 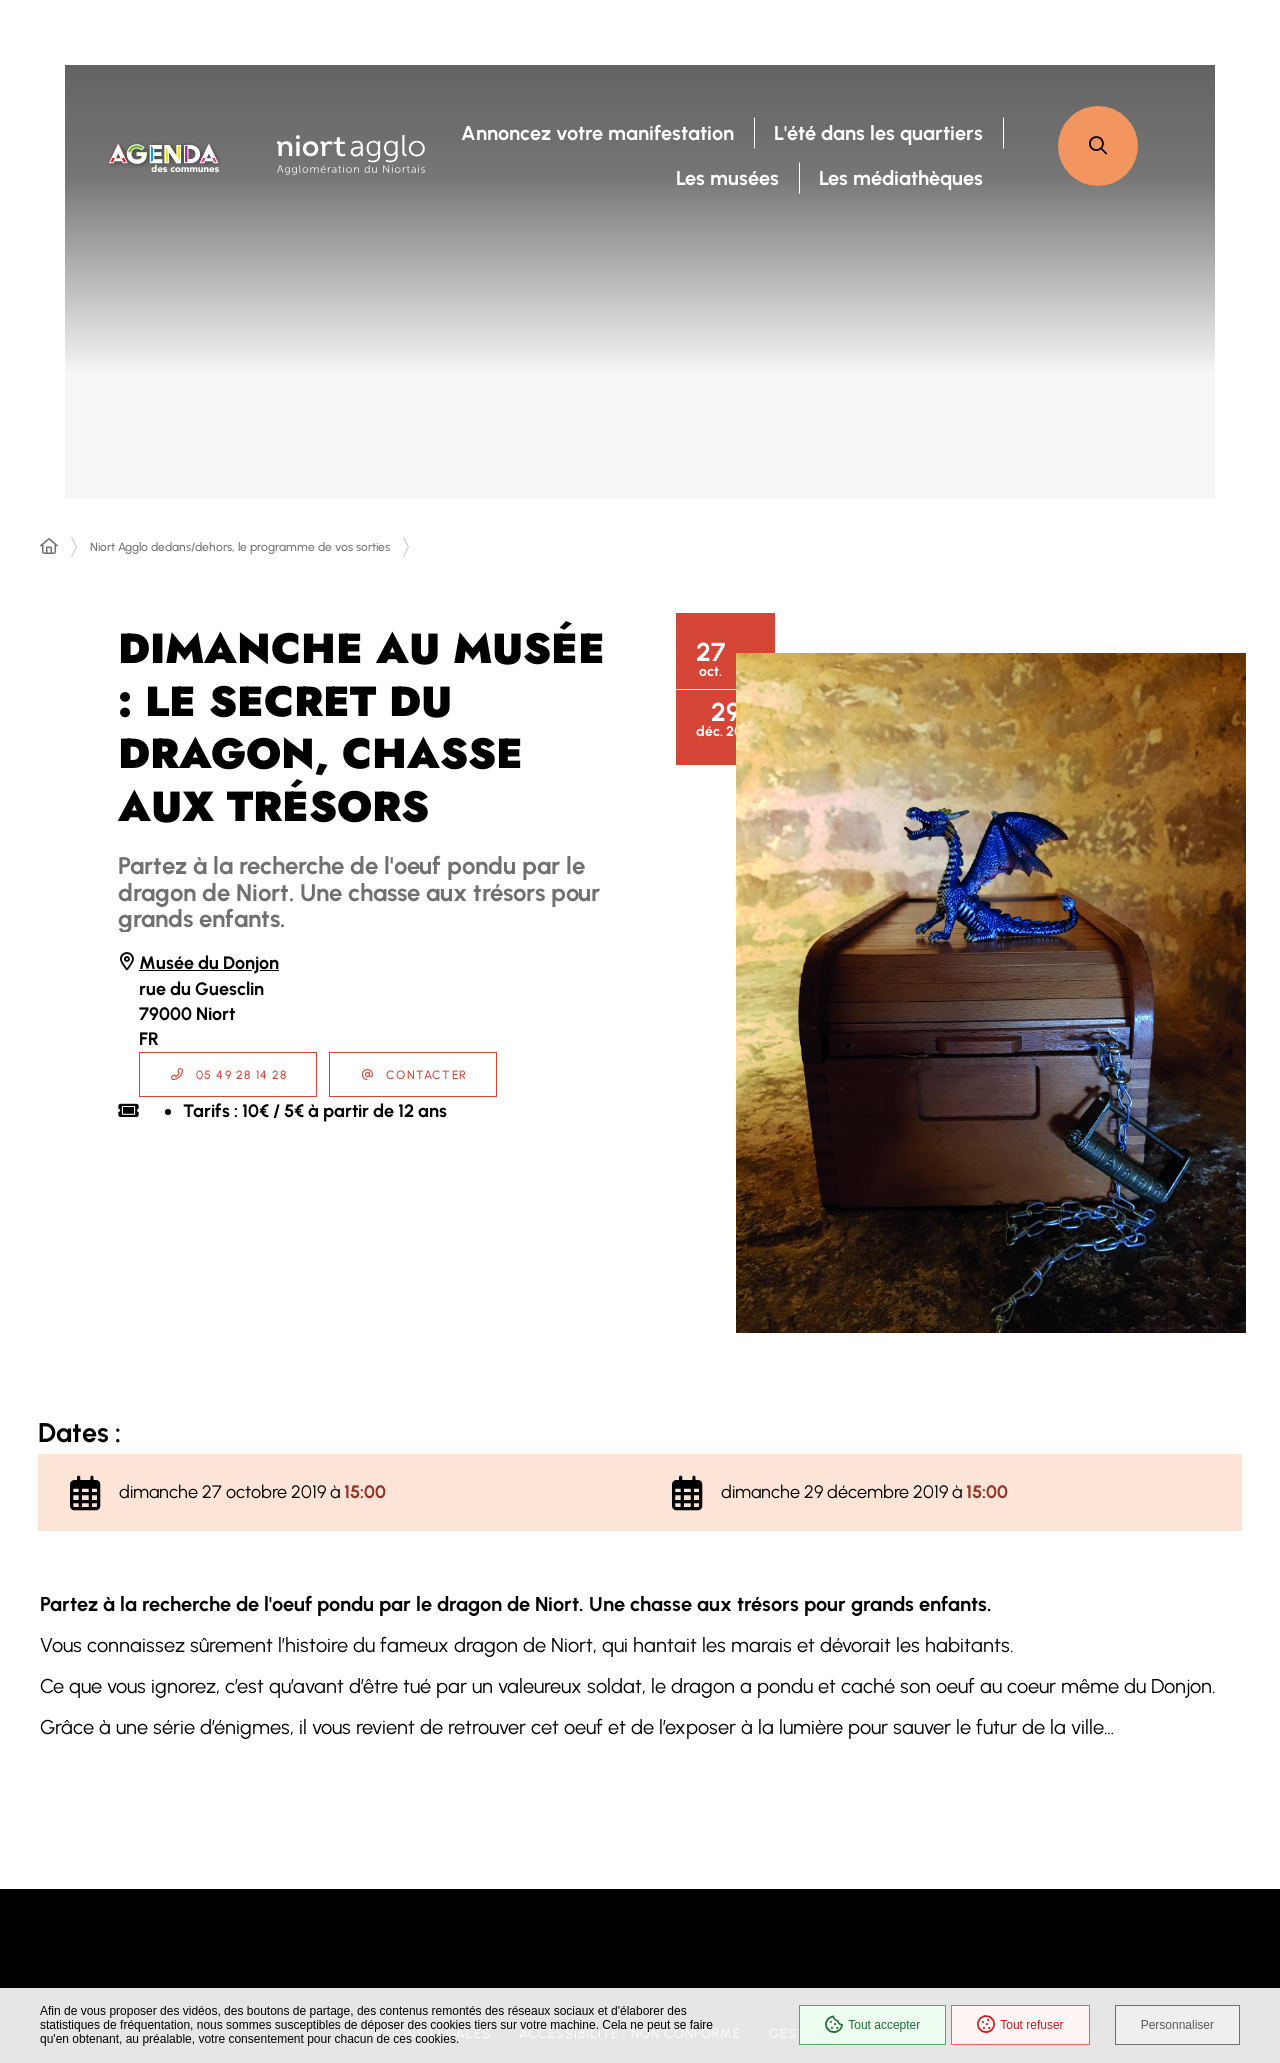 I want to click on Tout refuser, so click(x=1020, y=2025).